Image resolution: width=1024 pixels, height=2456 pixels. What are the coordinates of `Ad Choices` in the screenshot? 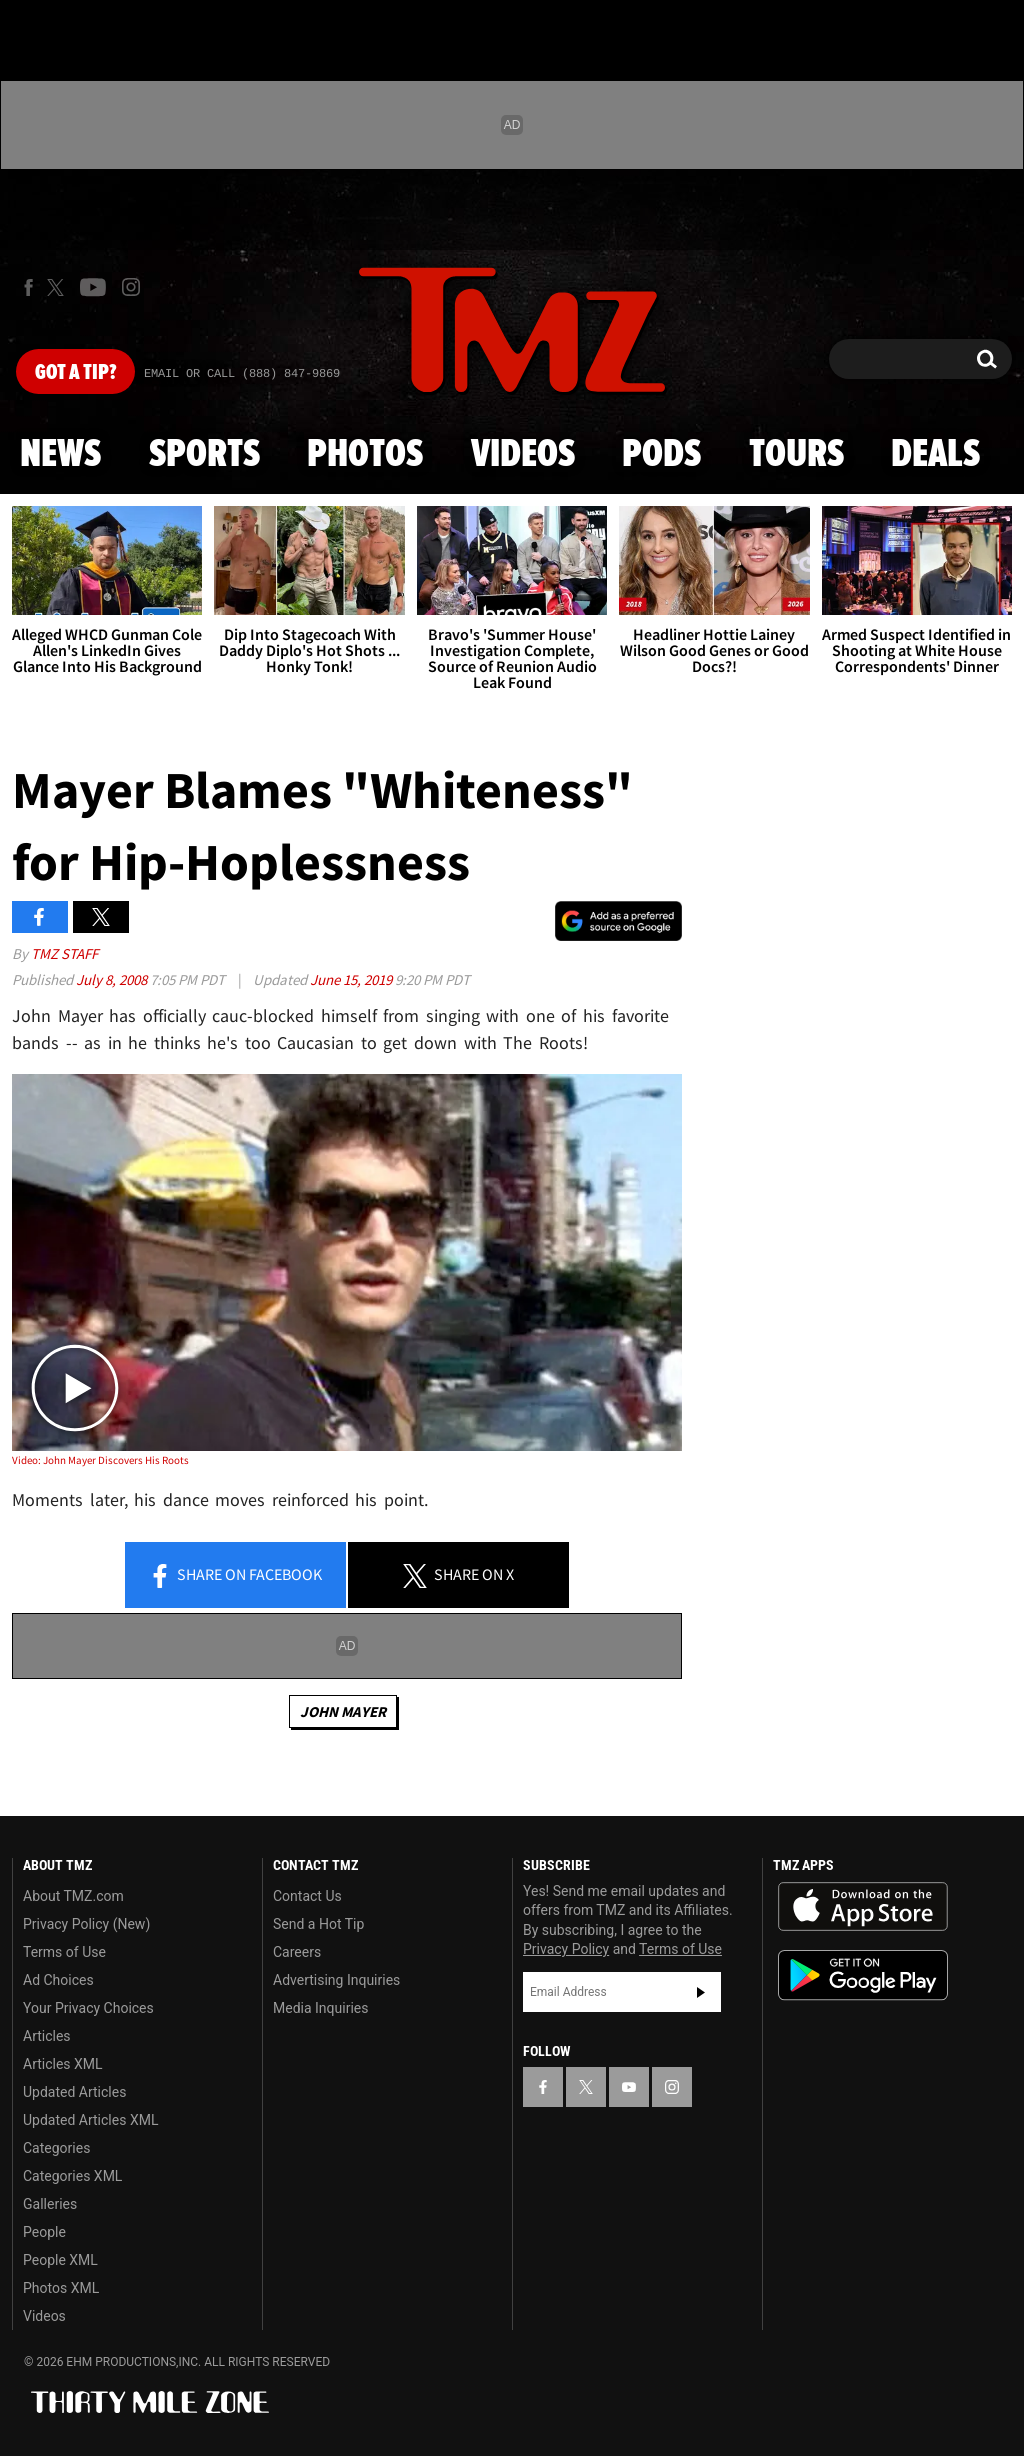 It's located at (58, 1980).